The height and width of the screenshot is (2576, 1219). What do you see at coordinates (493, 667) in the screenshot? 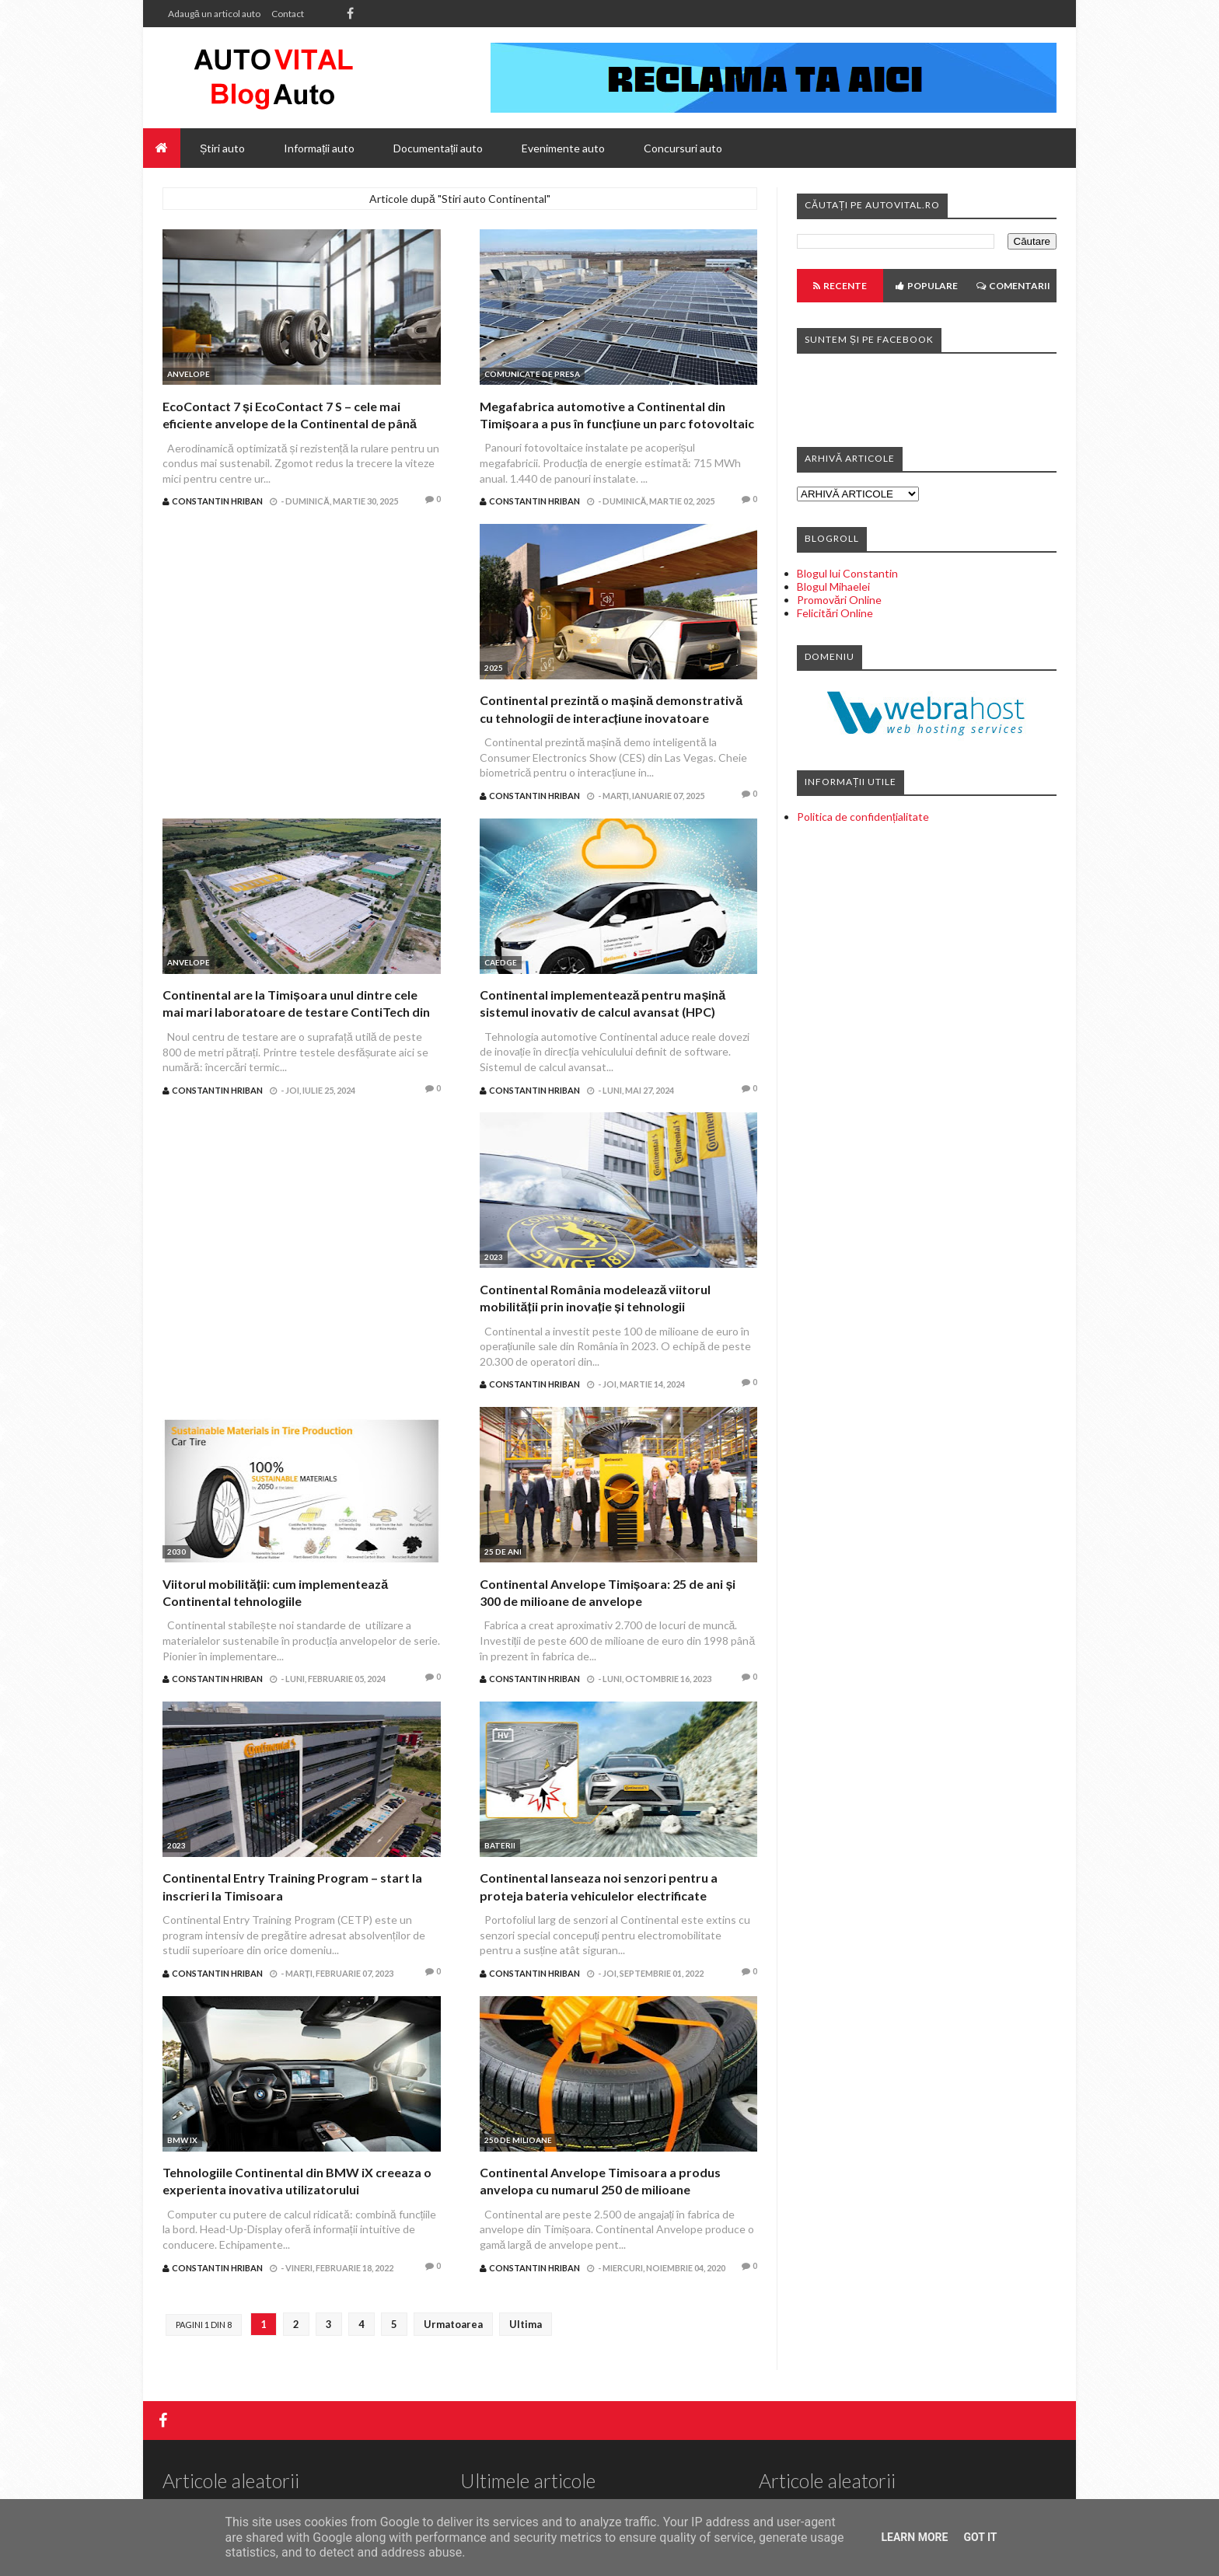
I see `2025` at bounding box center [493, 667].